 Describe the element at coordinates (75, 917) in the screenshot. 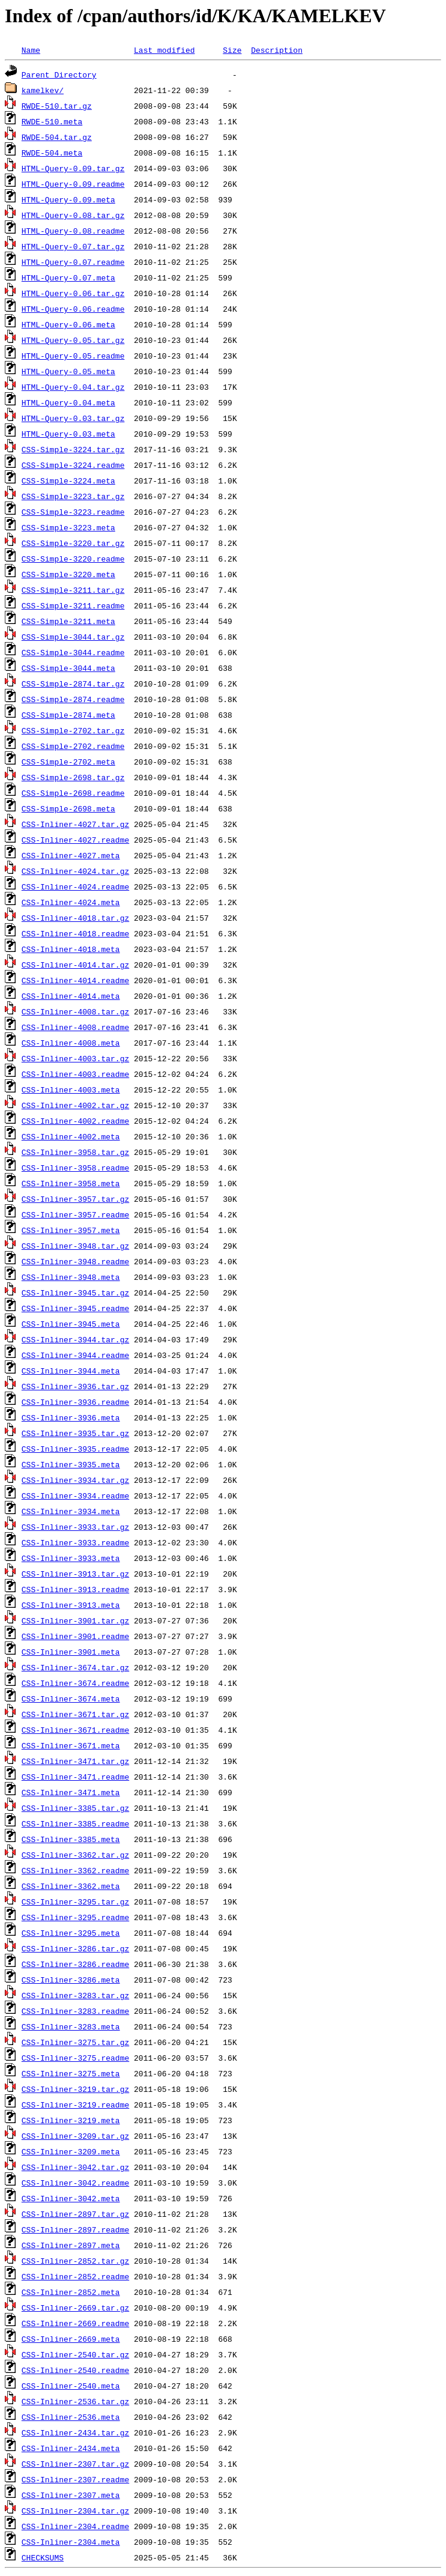

I see `CSS-Inliner-4018.tar.gz` at that location.